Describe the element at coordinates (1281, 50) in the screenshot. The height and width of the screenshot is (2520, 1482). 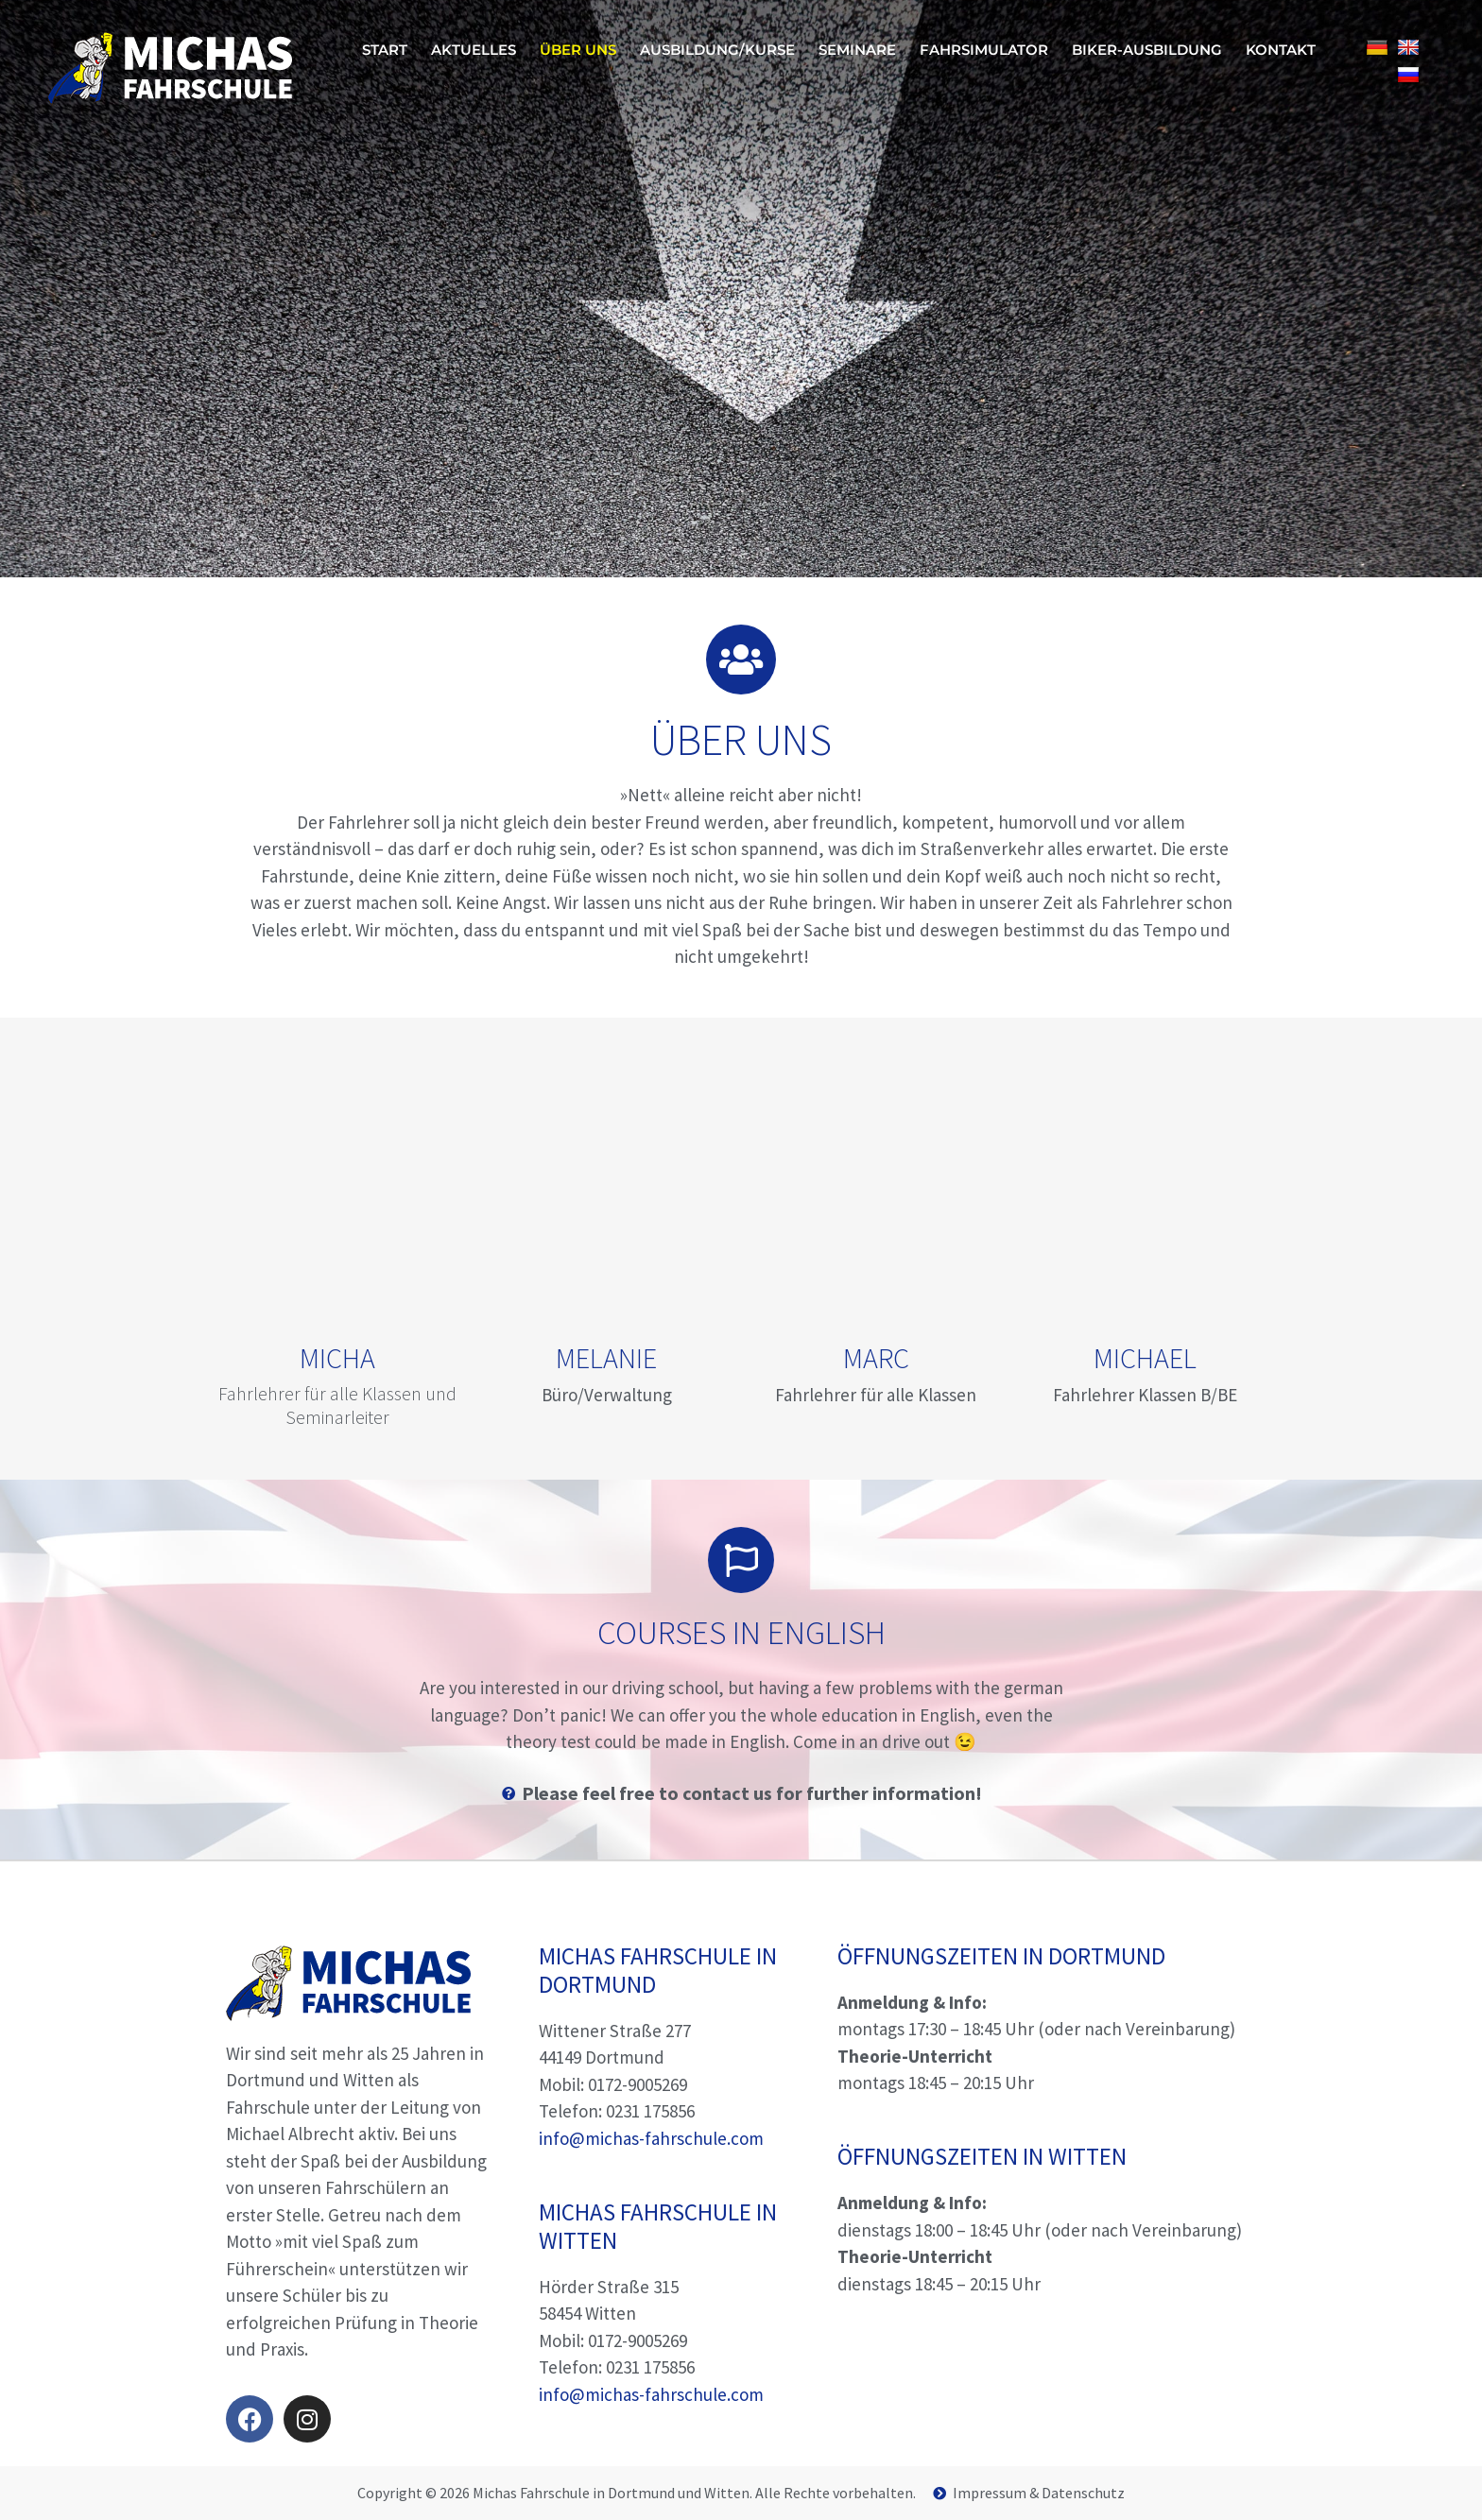
I see `Kontakt` at that location.